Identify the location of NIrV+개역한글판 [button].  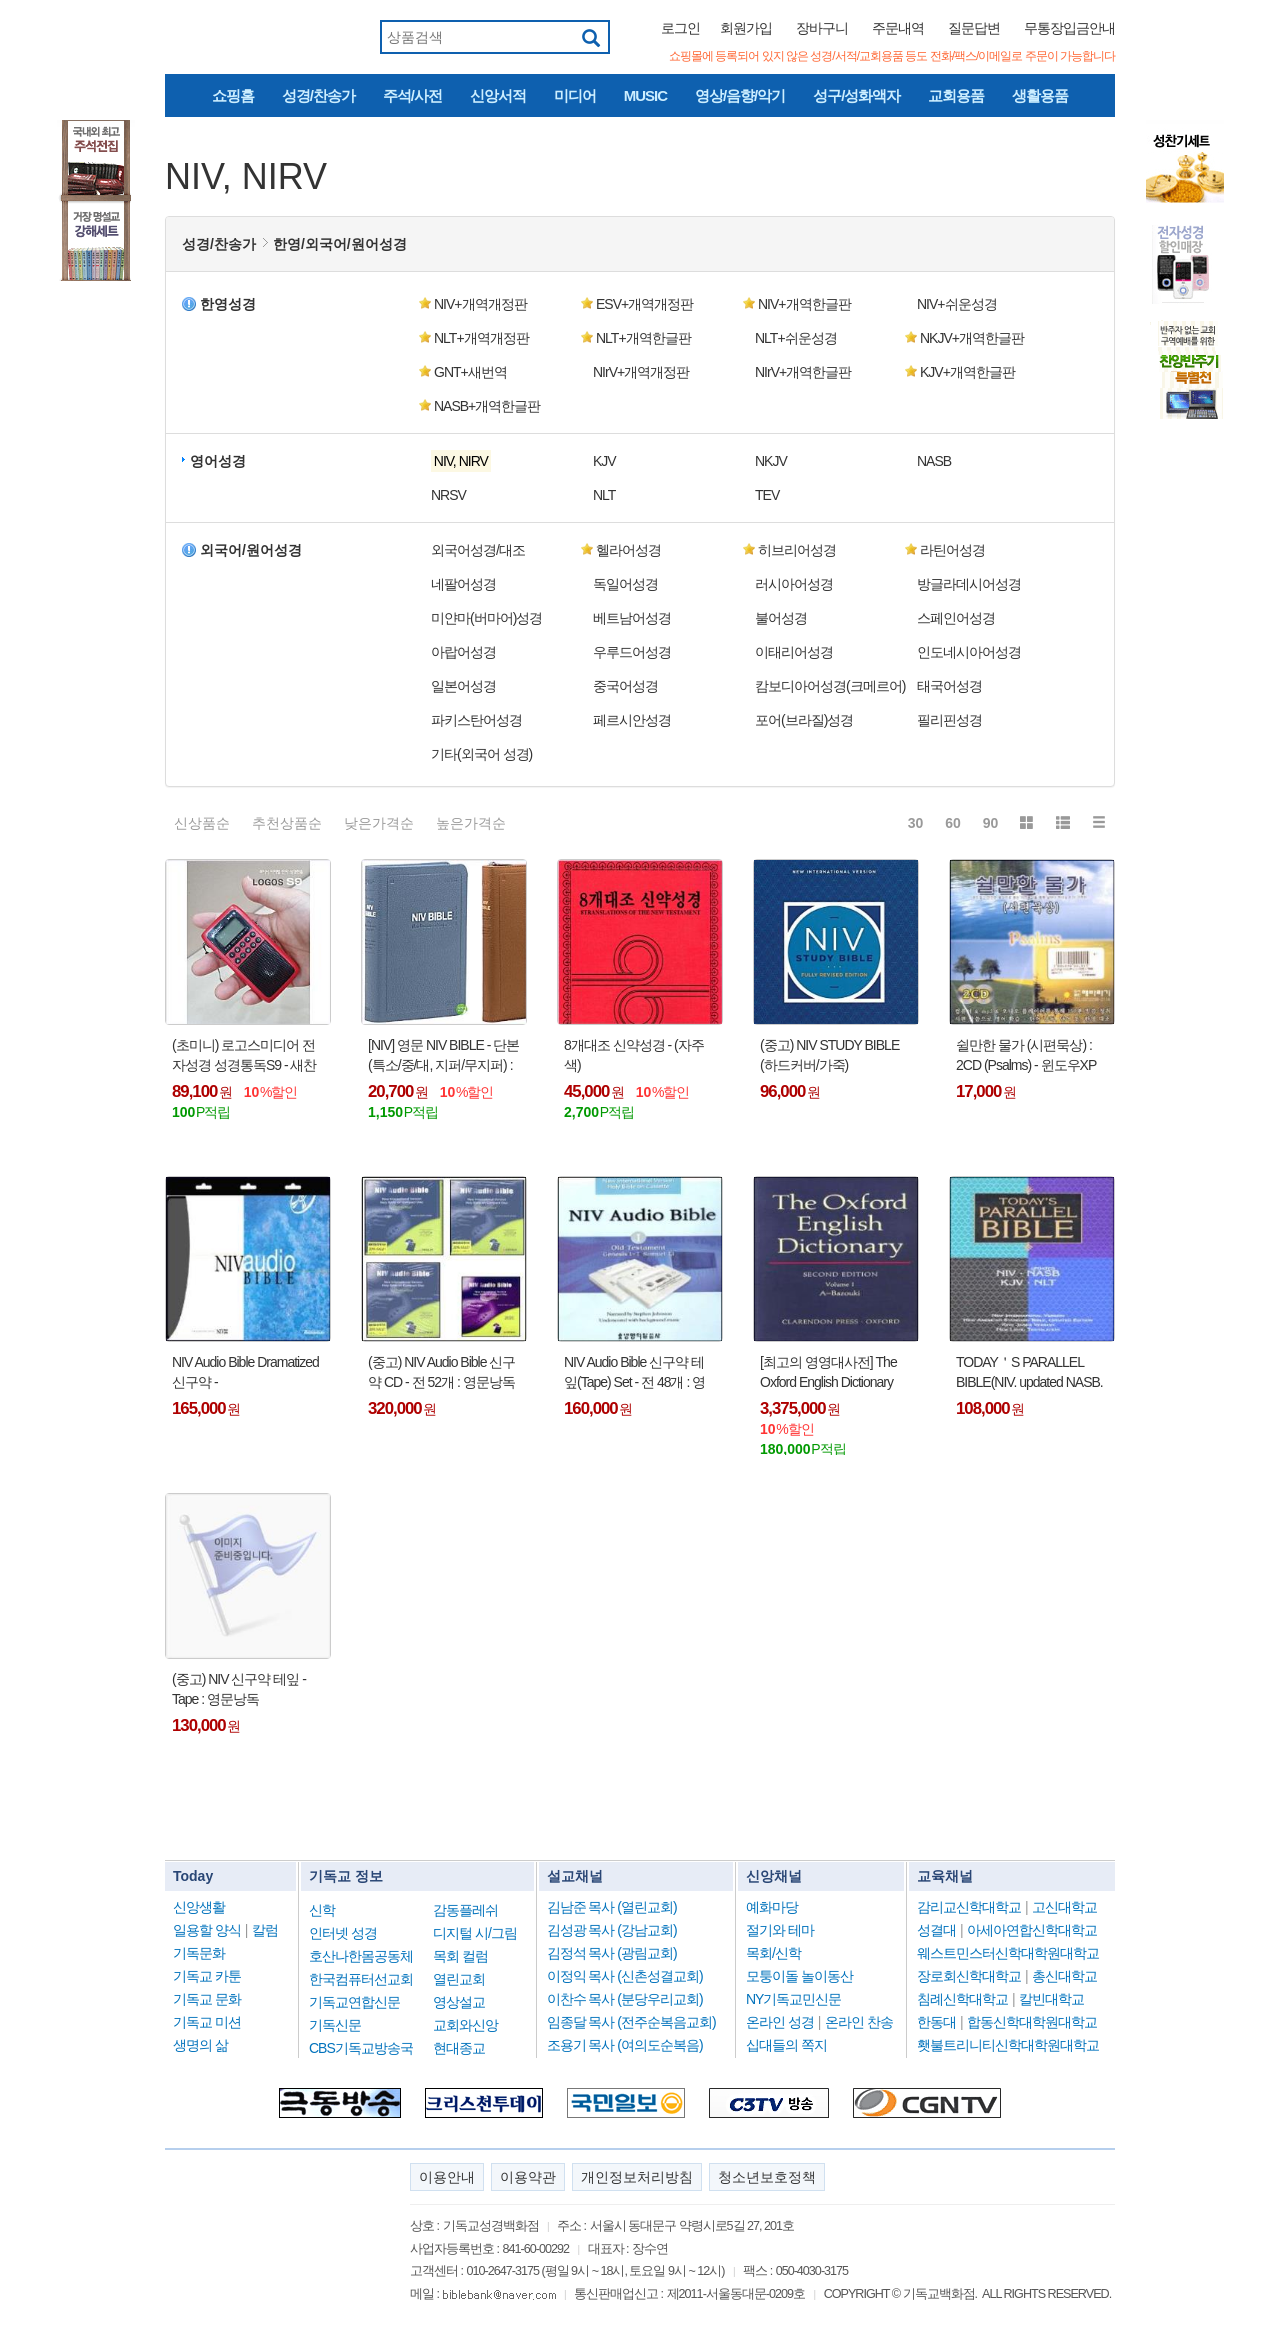
(803, 372).